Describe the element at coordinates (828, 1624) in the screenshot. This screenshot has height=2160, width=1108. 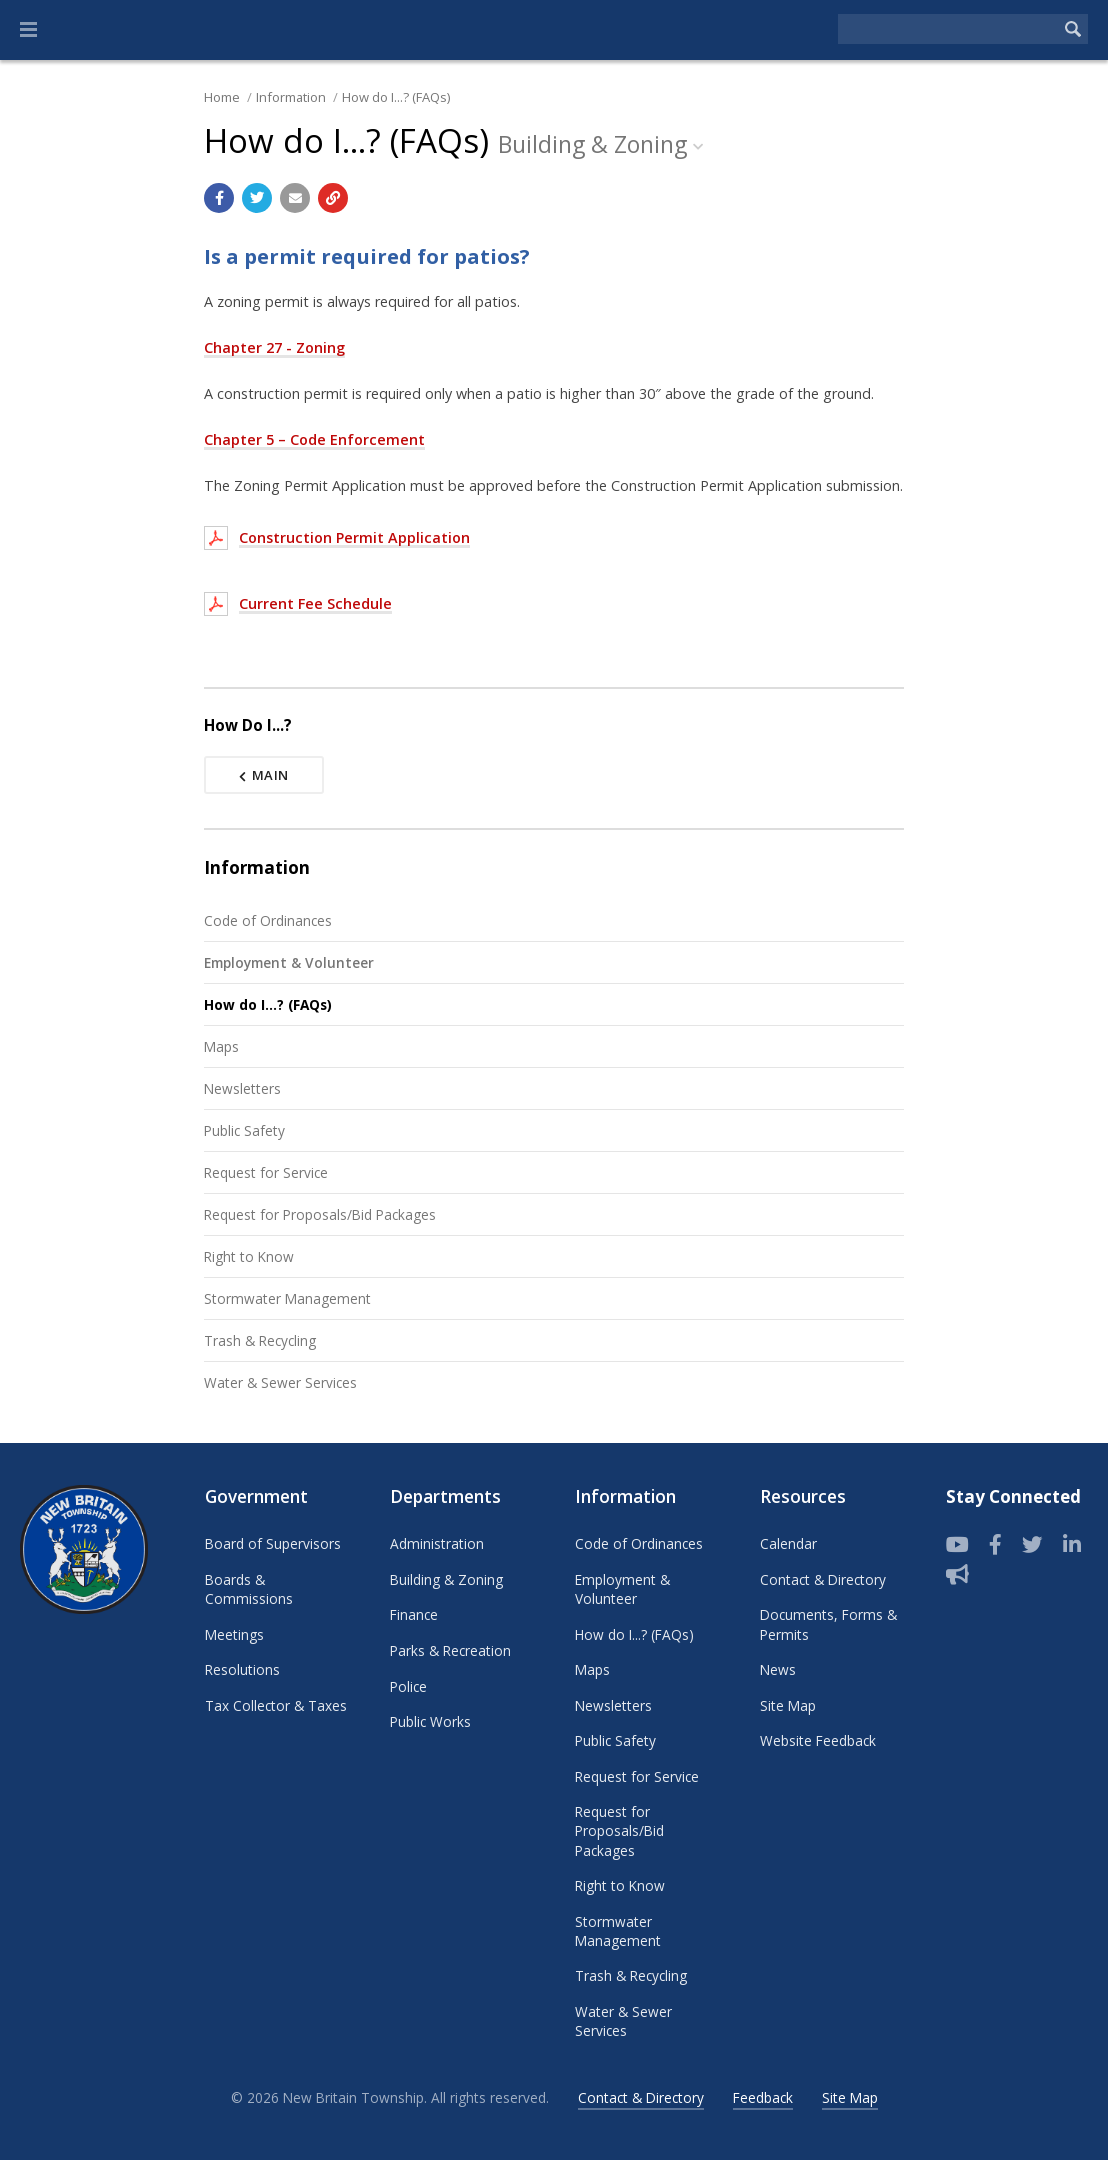
I see `Documents, Forms & Permits` at that location.